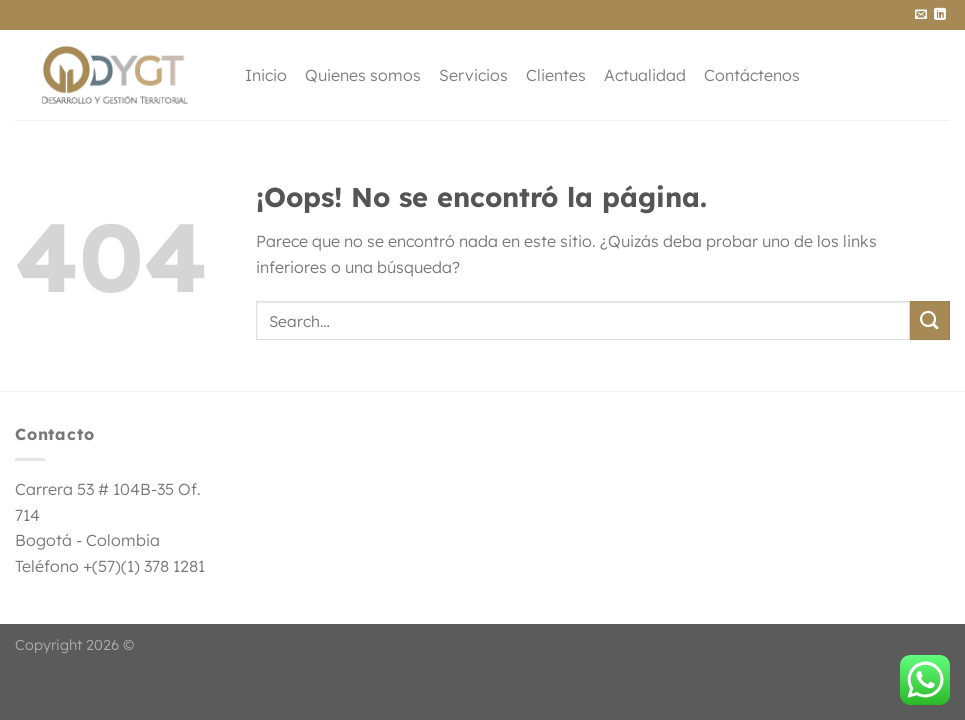  Describe the element at coordinates (921, 15) in the screenshot. I see `[Envíanos un email]` at that location.